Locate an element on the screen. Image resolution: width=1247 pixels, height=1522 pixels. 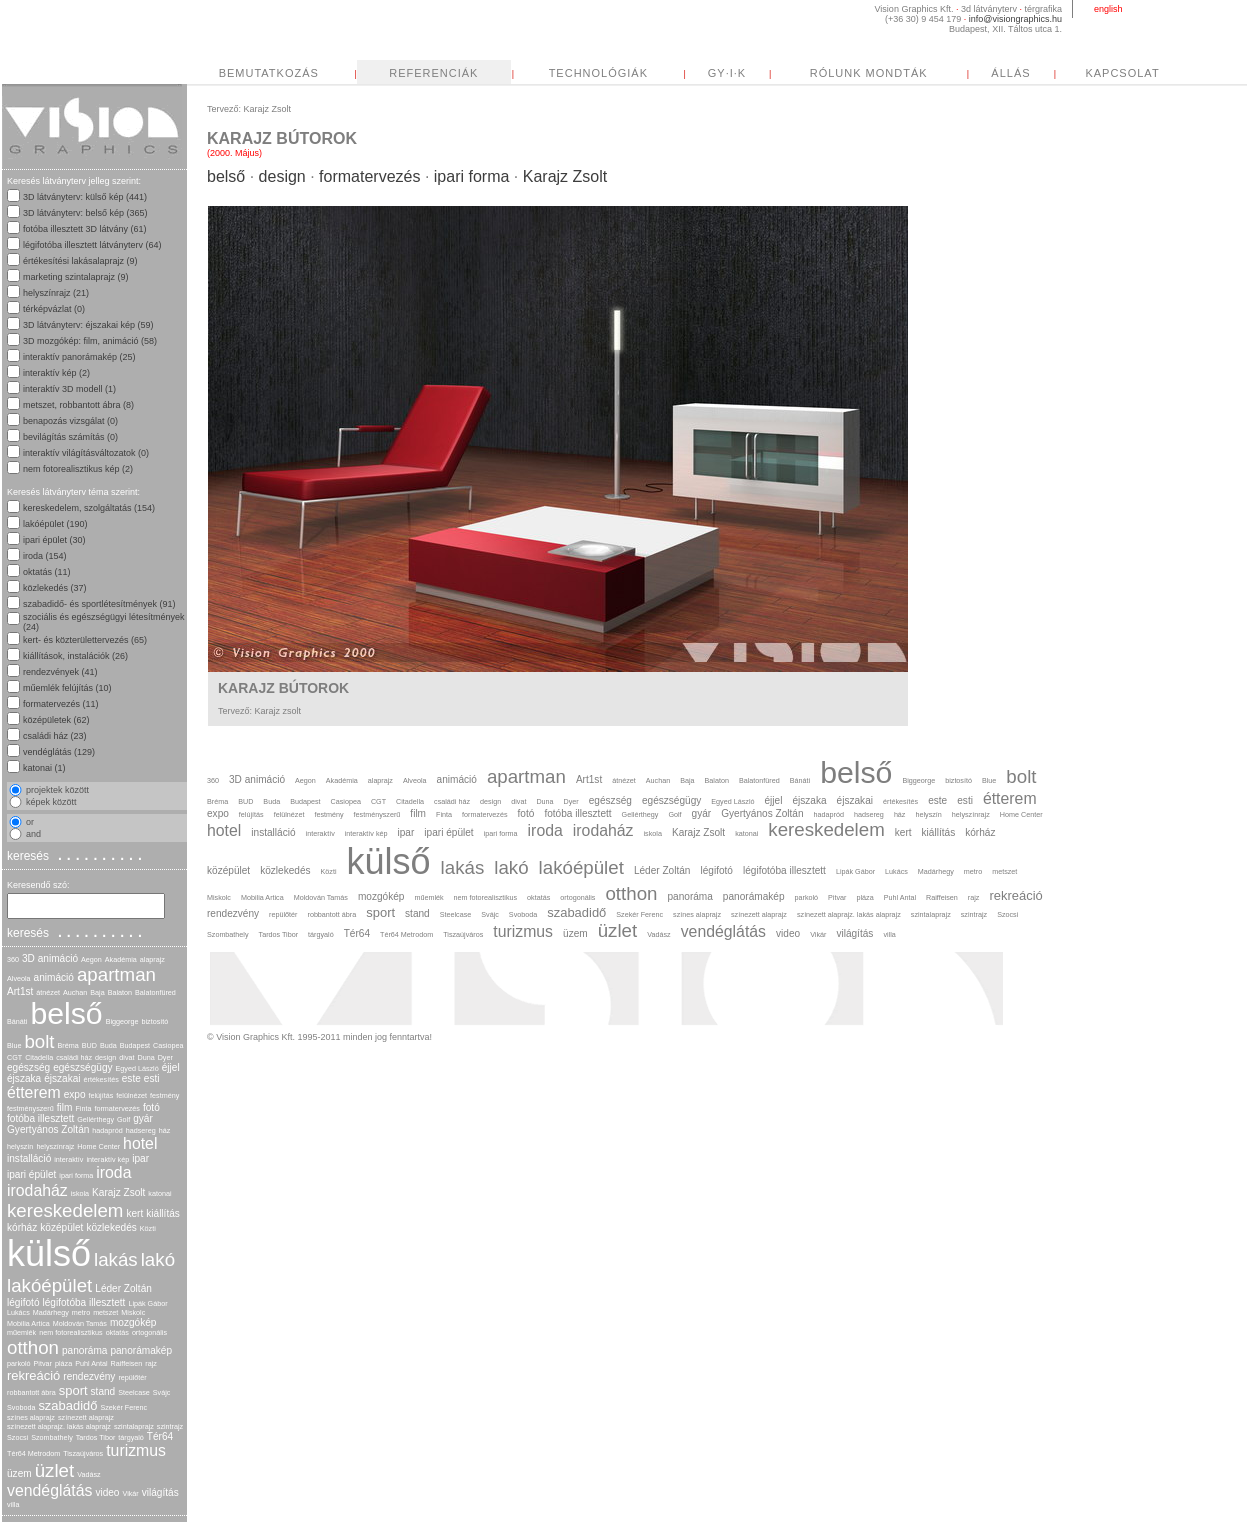
repülőtér is located at coordinates (132, 1377).